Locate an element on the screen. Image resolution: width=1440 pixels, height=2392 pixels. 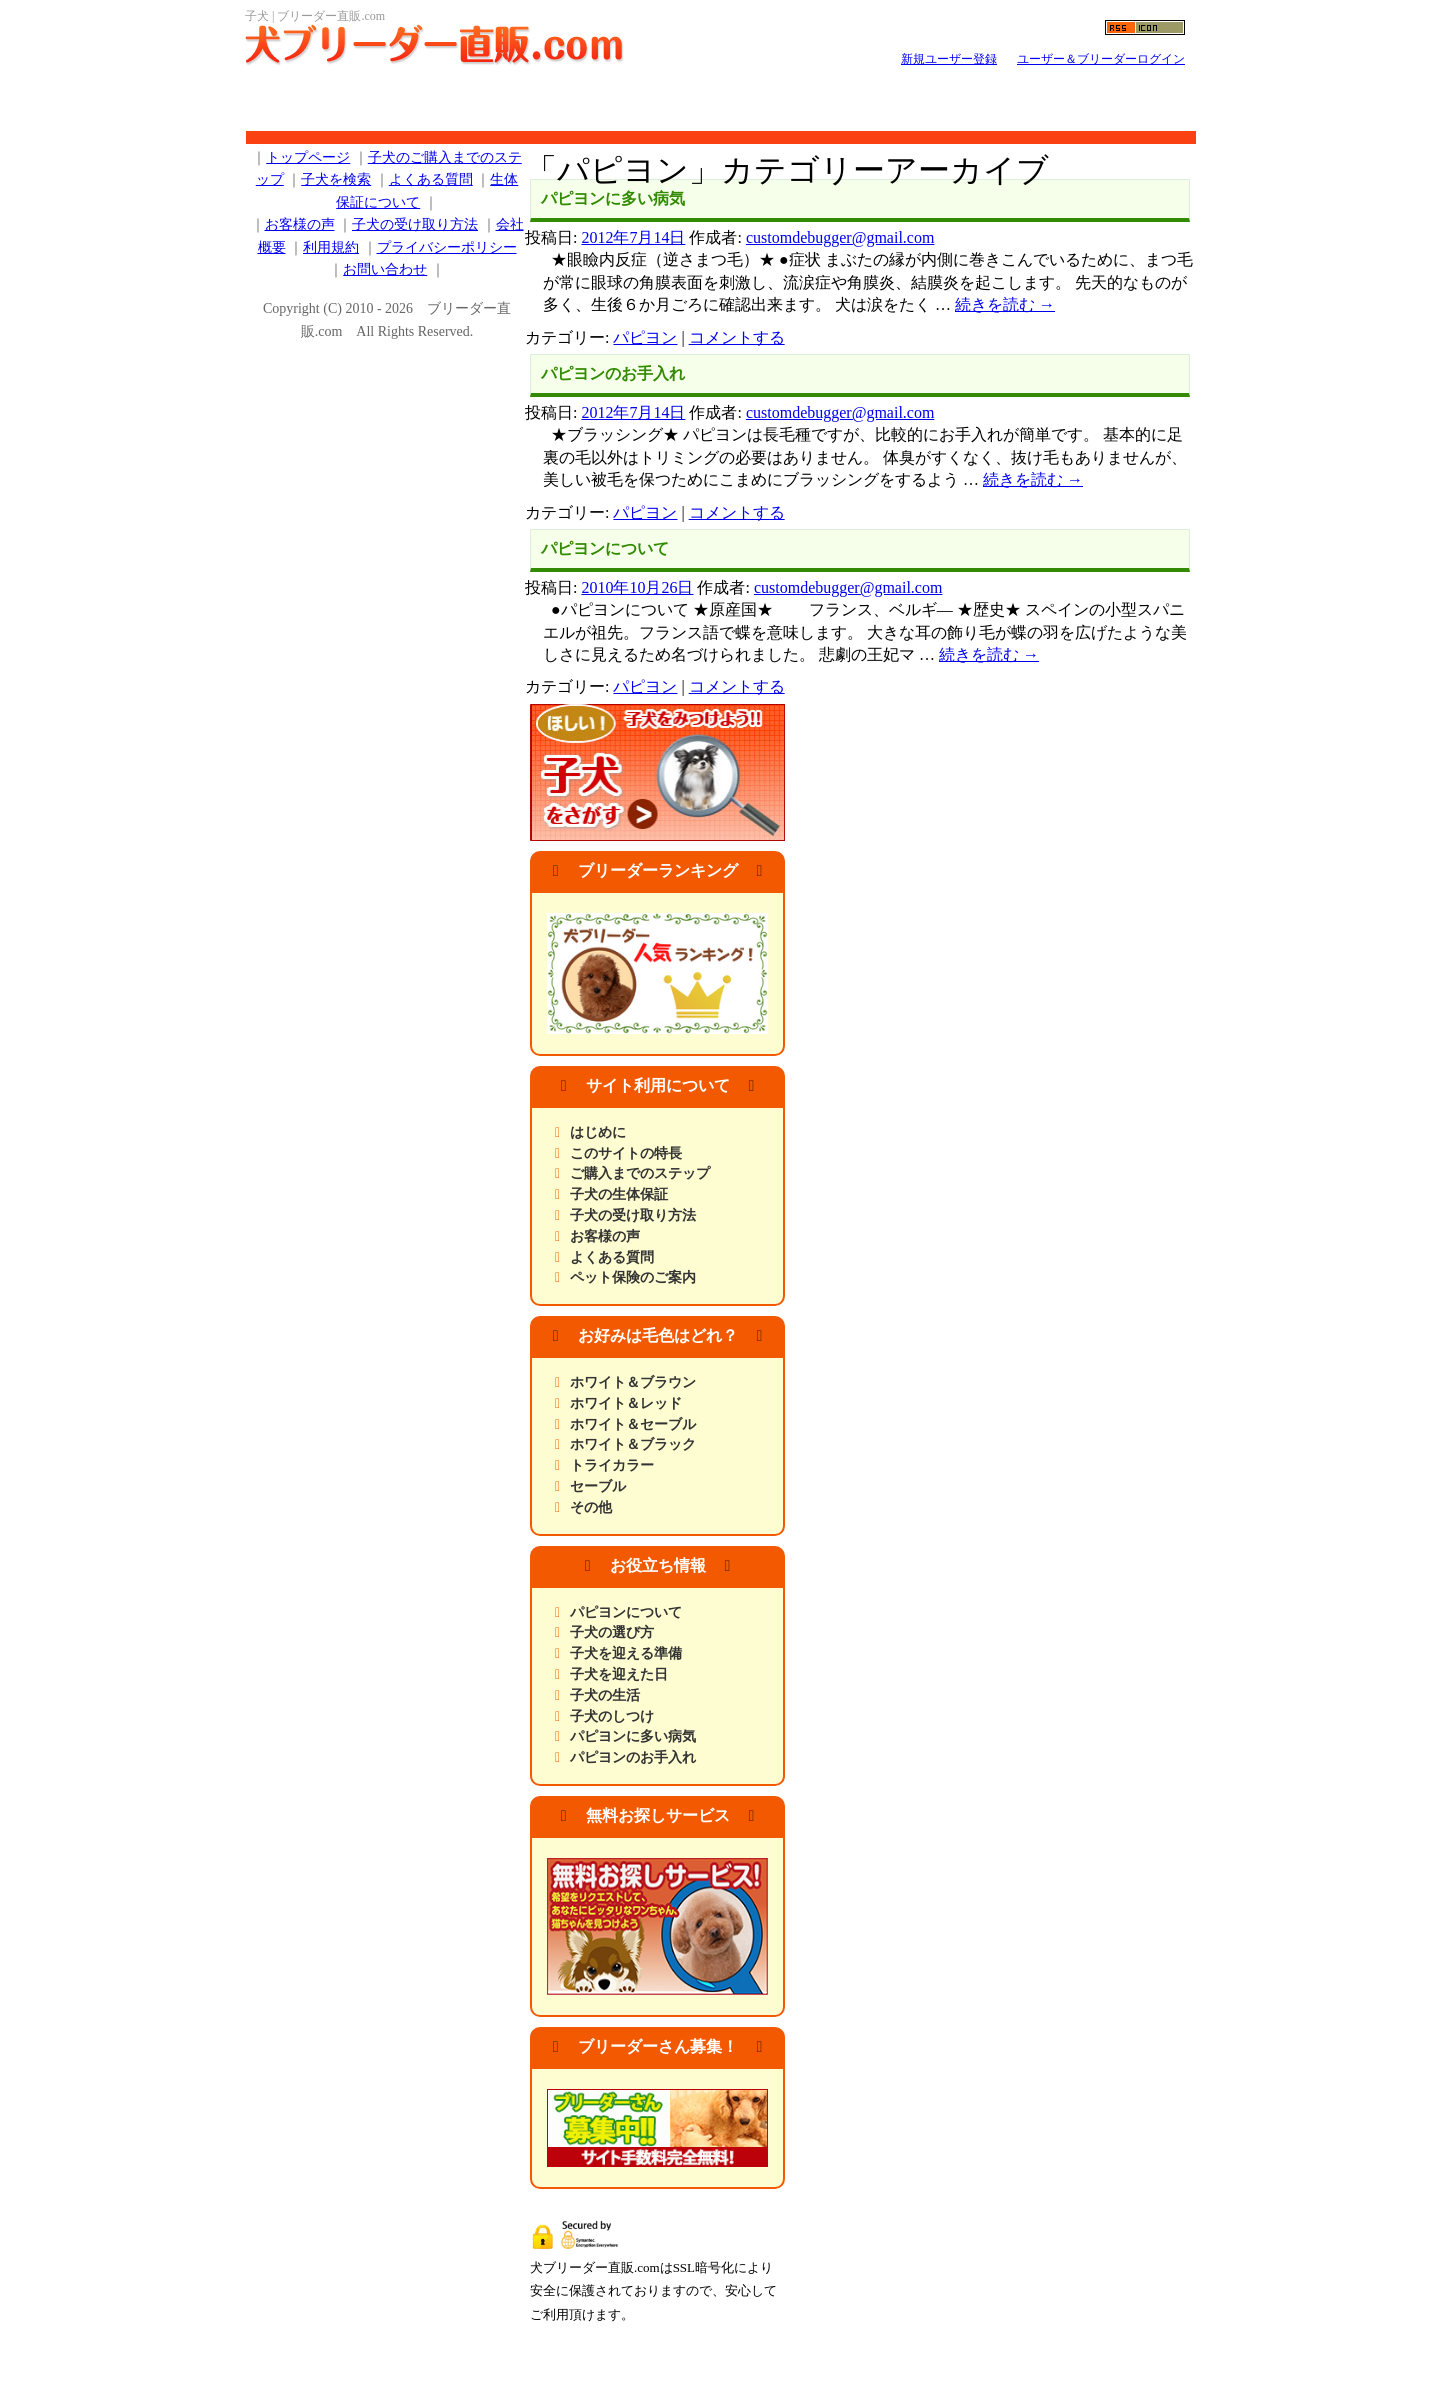
その他 is located at coordinates (591, 1507).